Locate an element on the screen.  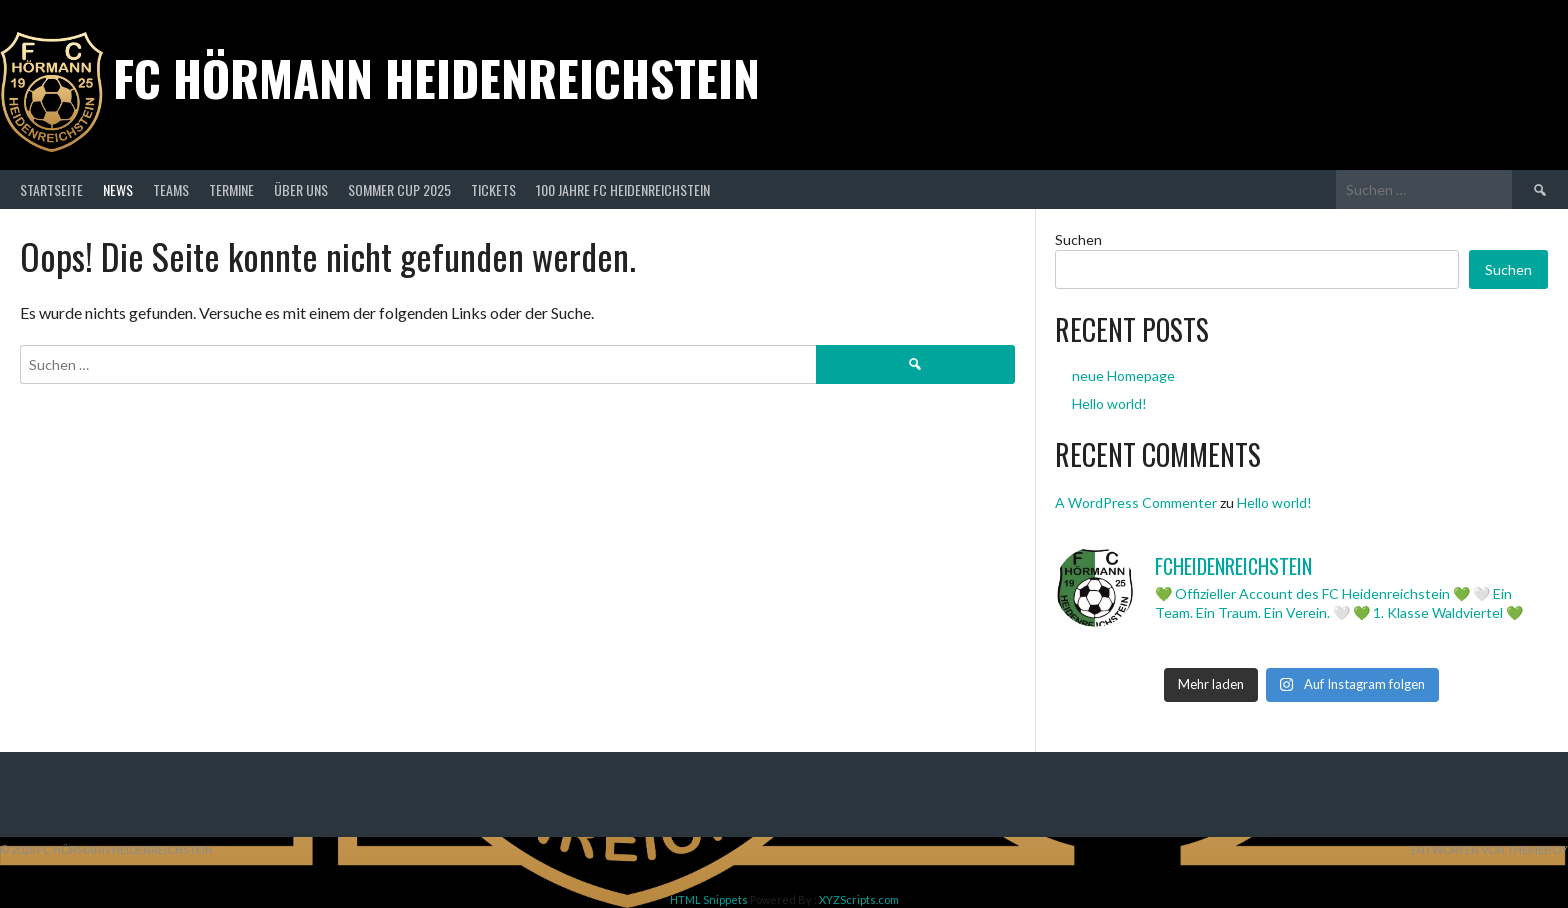
News is located at coordinates (118, 189).